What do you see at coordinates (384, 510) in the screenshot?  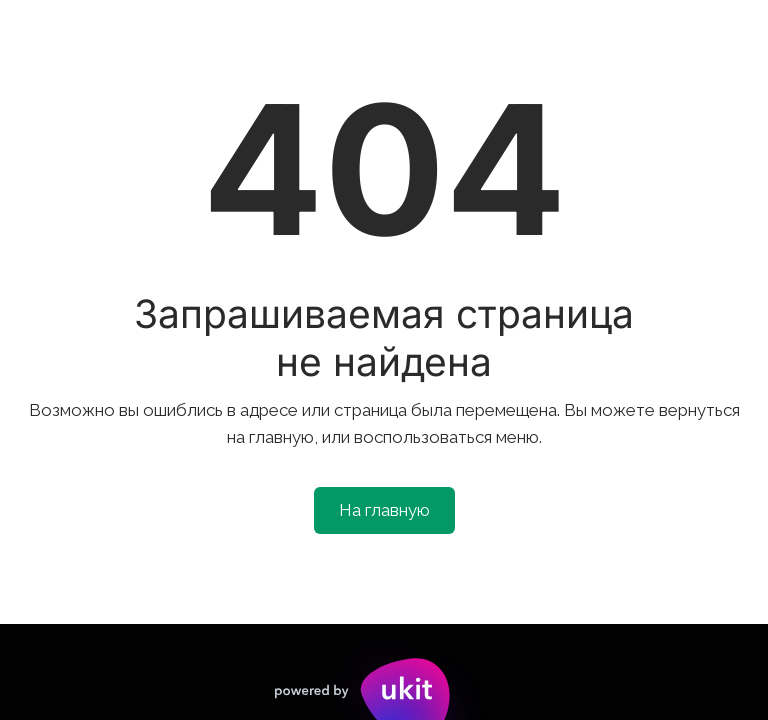 I see `На главную` at bounding box center [384, 510].